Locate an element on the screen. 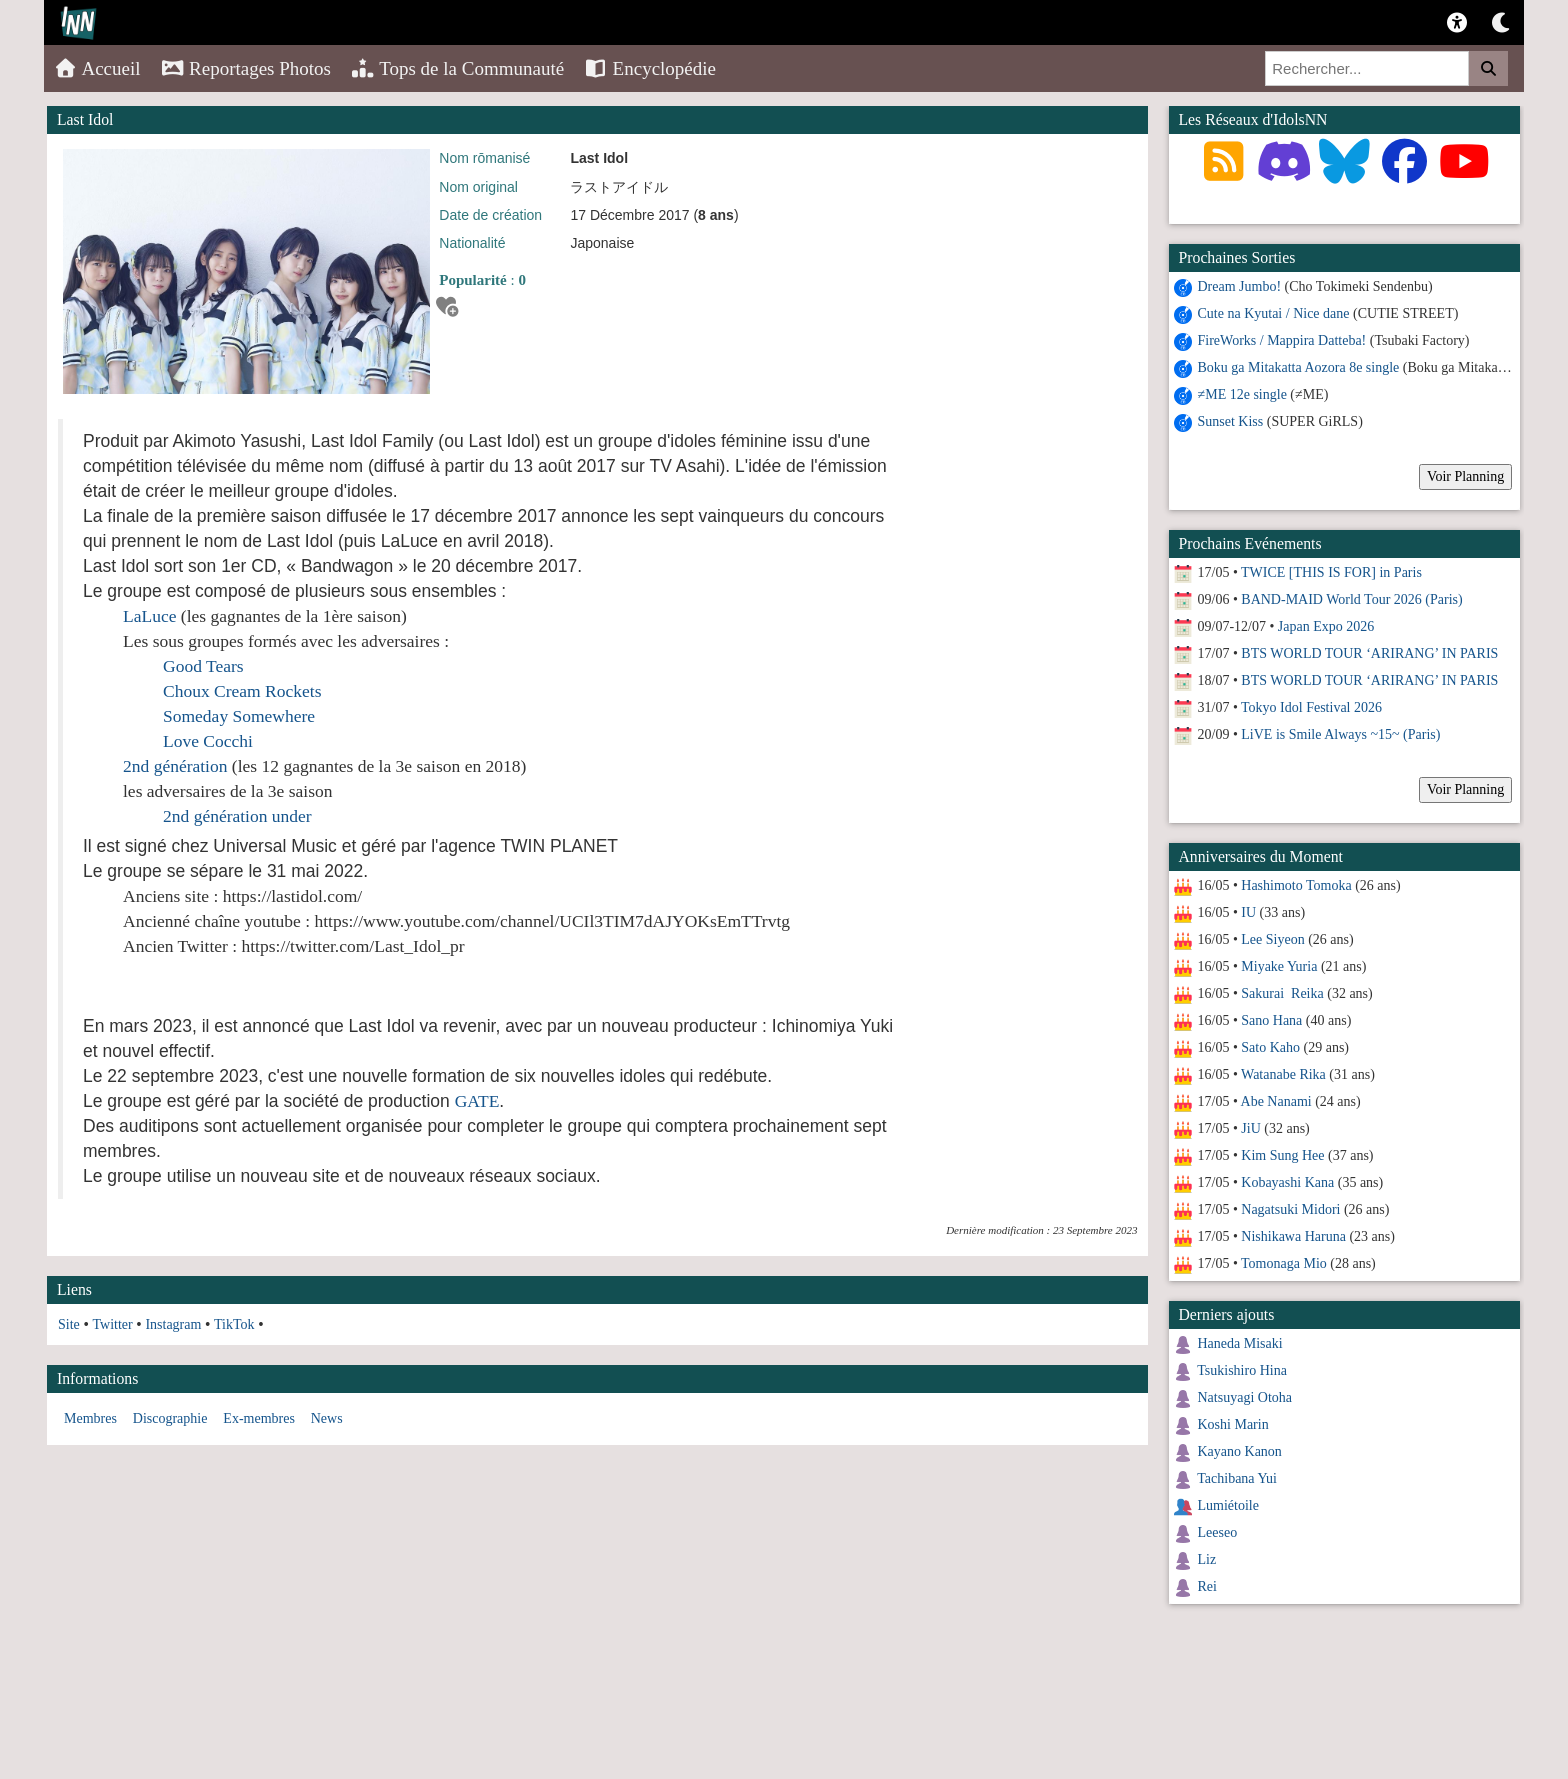 The image size is (1568, 1779). BAND-MAID World Tour 2026 (Paris) is located at coordinates (1351, 599).